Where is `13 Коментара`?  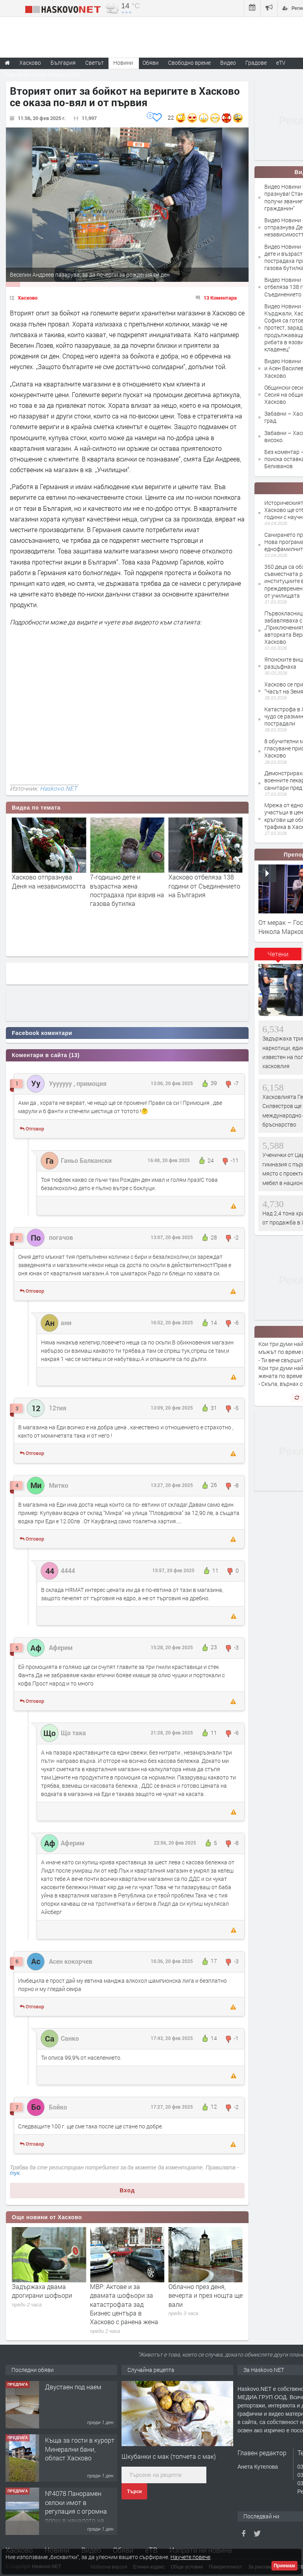 13 Коментара is located at coordinates (220, 297).